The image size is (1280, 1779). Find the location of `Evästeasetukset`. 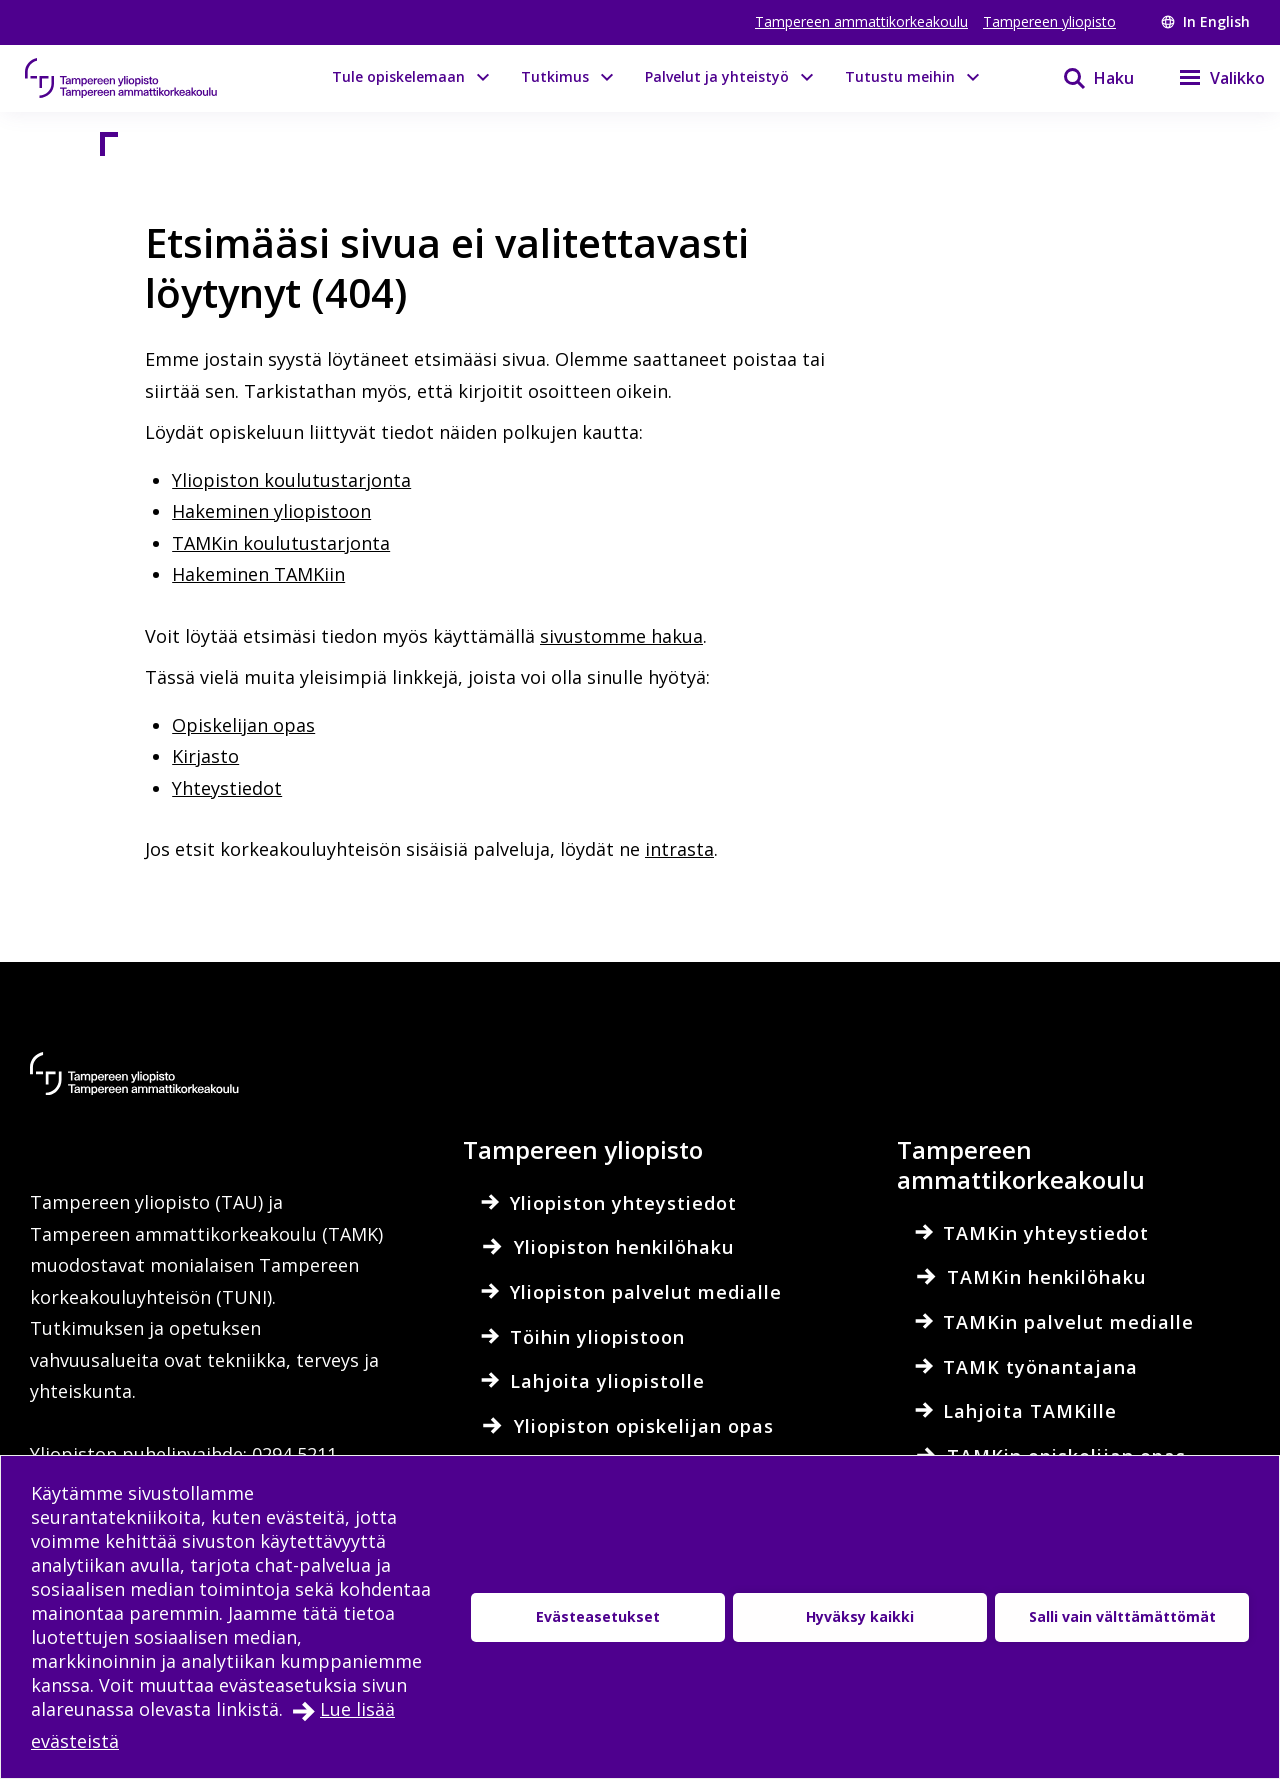

Evästeasetukset is located at coordinates (598, 1616).